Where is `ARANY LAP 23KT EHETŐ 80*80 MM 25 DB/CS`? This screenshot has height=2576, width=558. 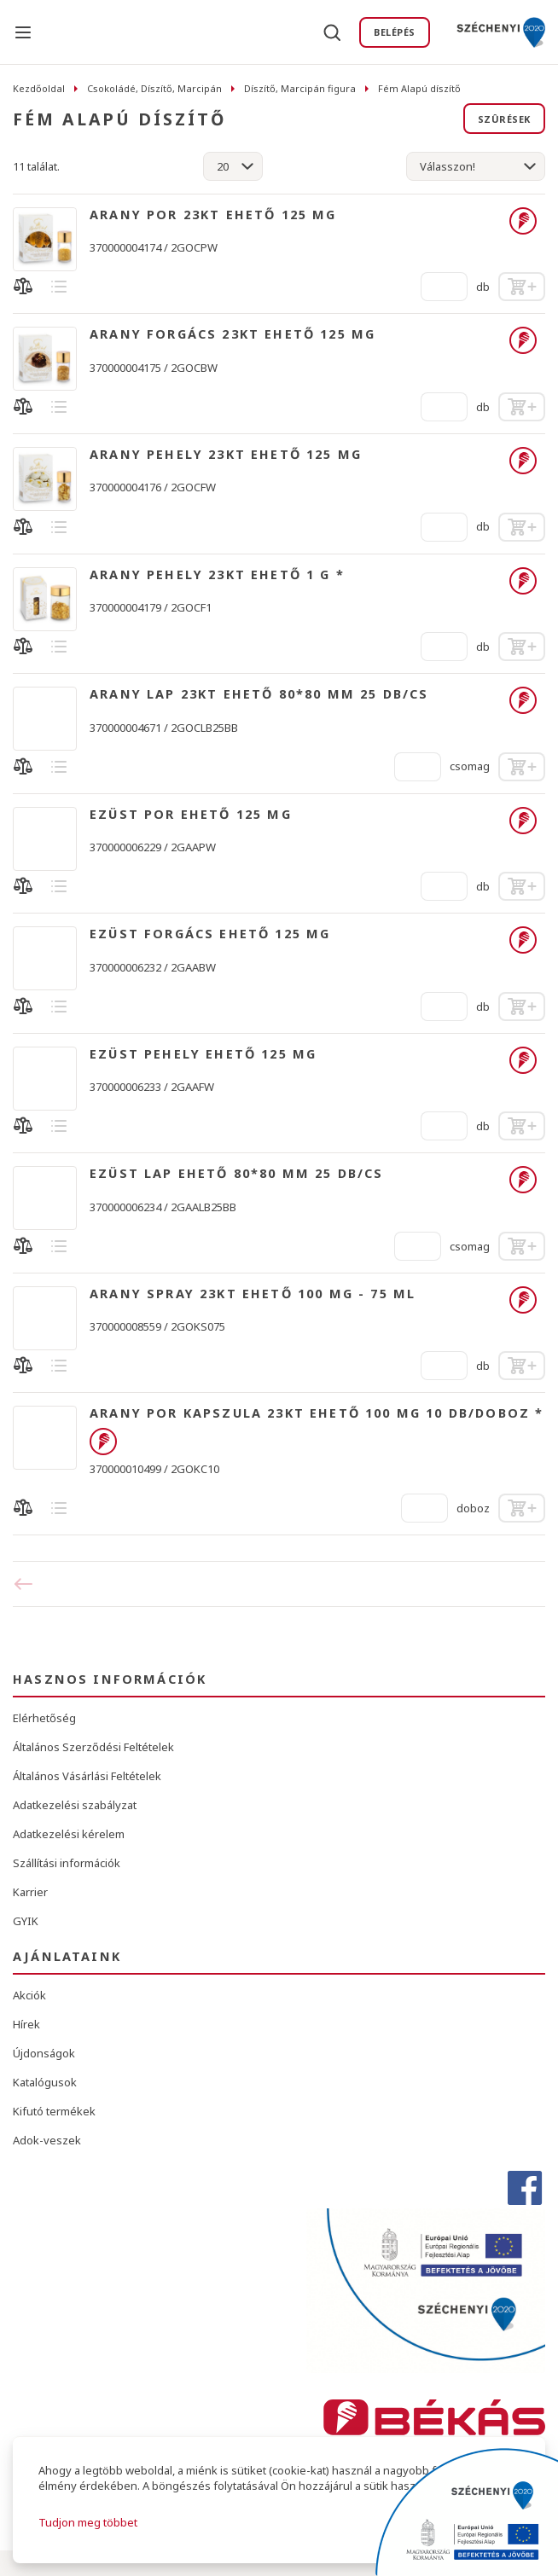
ARANY LAP 23KT EHETŐ 80*80 MM 25 DB/CS is located at coordinates (259, 694).